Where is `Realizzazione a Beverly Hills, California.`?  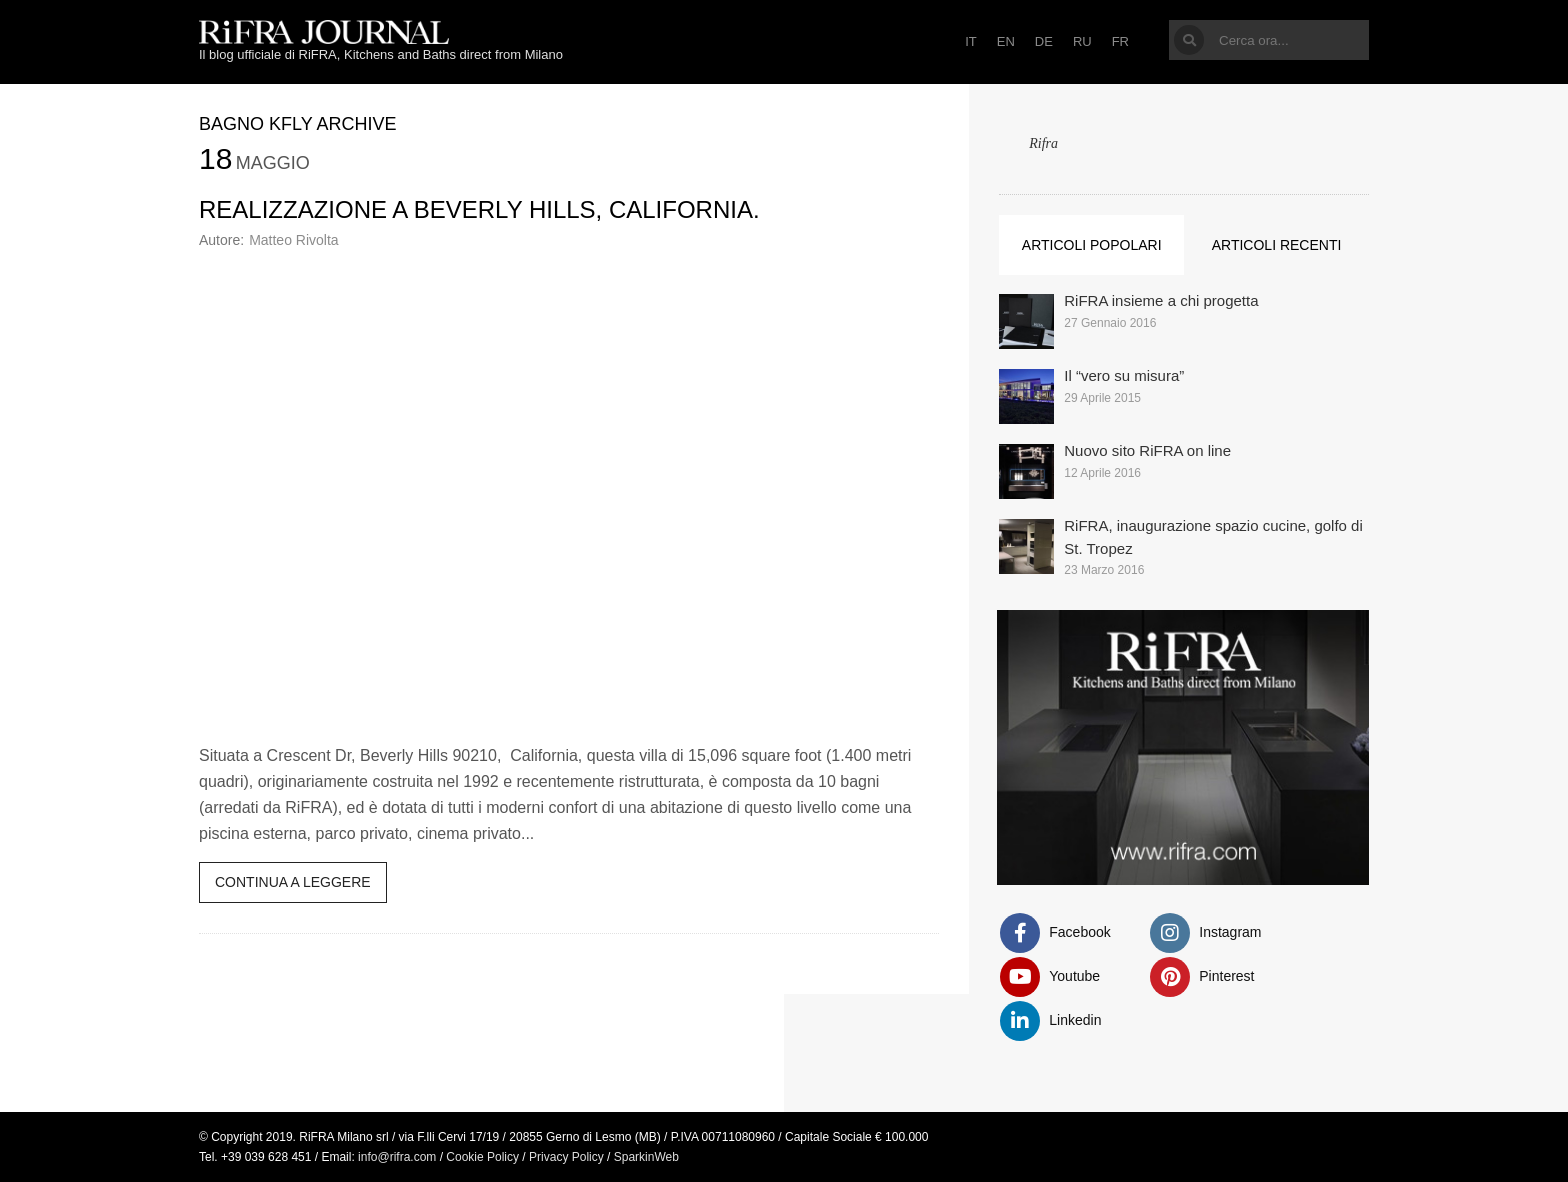 Realizzazione a Beverly Hills, California. is located at coordinates (479, 209).